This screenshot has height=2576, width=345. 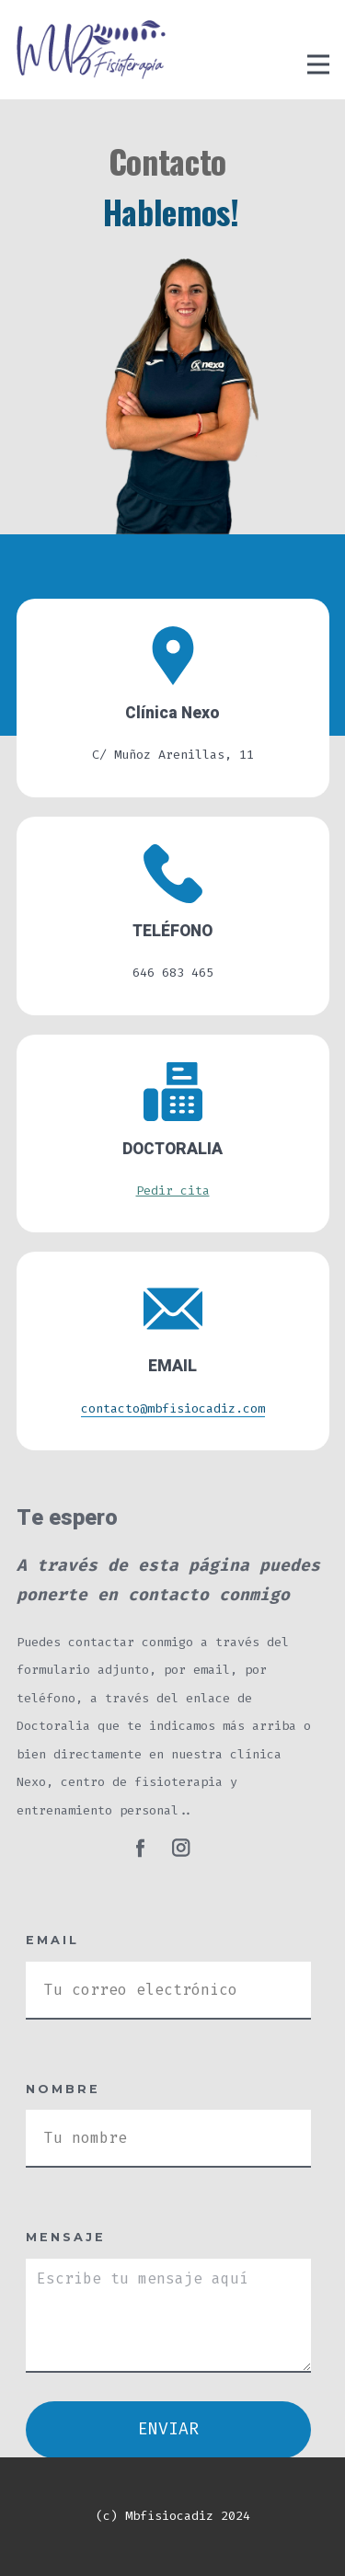 I want to click on contacto@mbfisiocadiz.com, so click(x=173, y=1408).